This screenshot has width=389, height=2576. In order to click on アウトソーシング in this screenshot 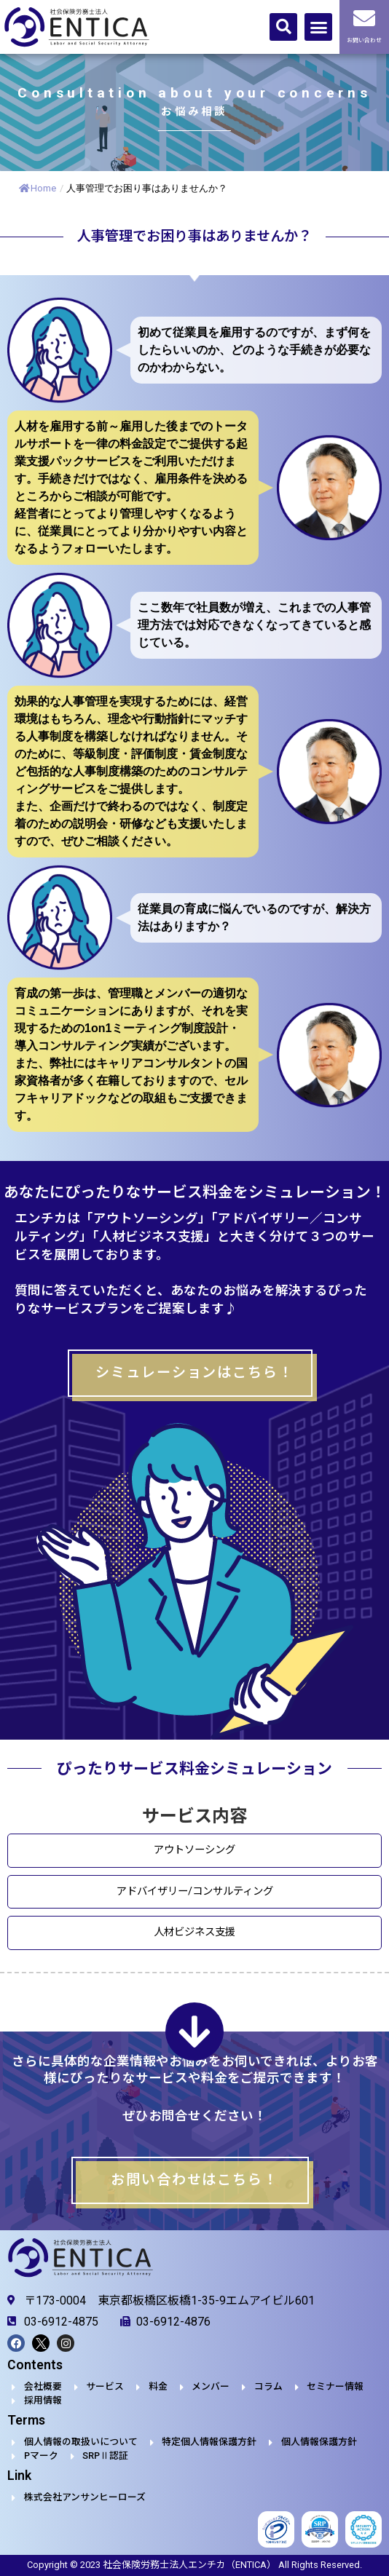, I will do `click(194, 1850)`.